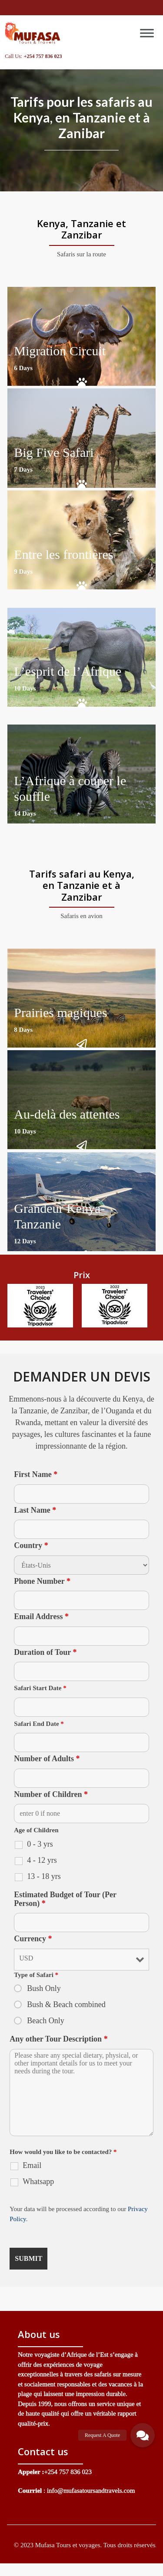  I want to click on Phone Number, so click(42, 1581).